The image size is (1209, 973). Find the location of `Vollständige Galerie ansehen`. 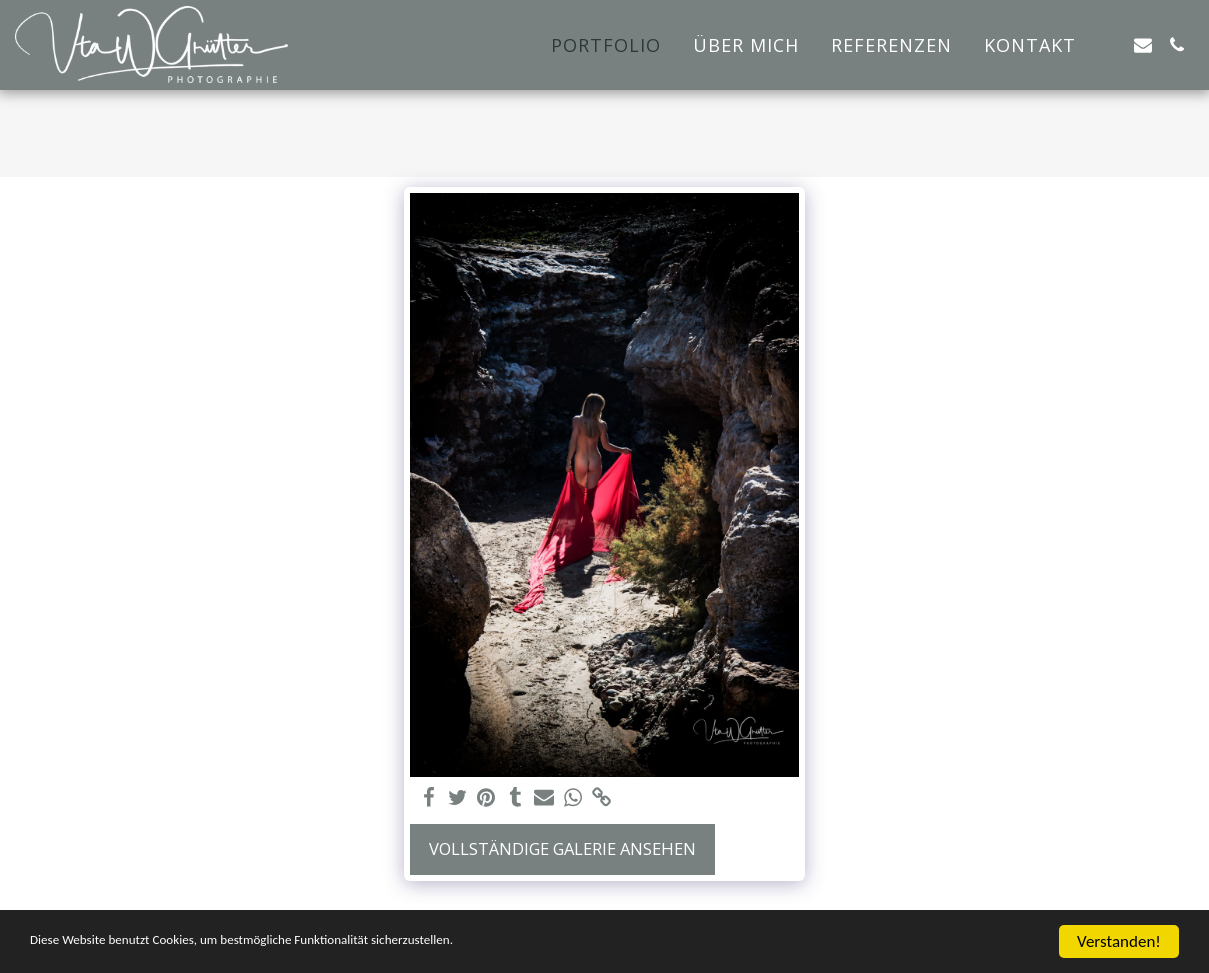

Vollständige Galerie ansehen is located at coordinates (562, 848).